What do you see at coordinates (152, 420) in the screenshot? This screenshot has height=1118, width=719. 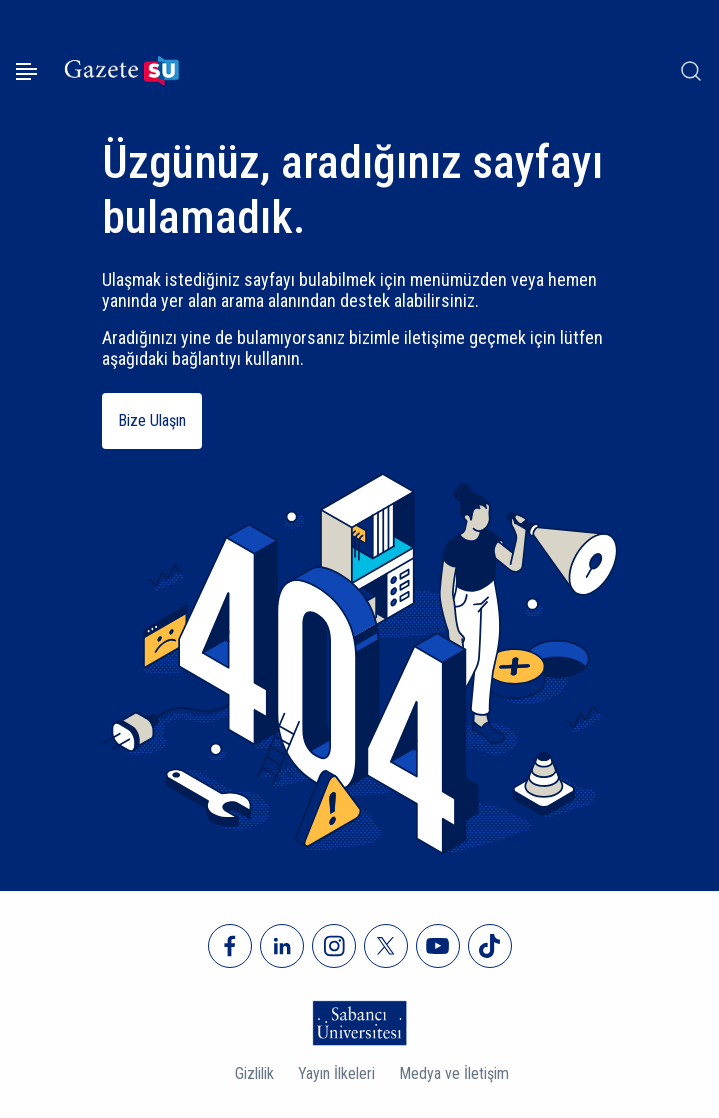 I see `Bize Ulaşın` at bounding box center [152, 420].